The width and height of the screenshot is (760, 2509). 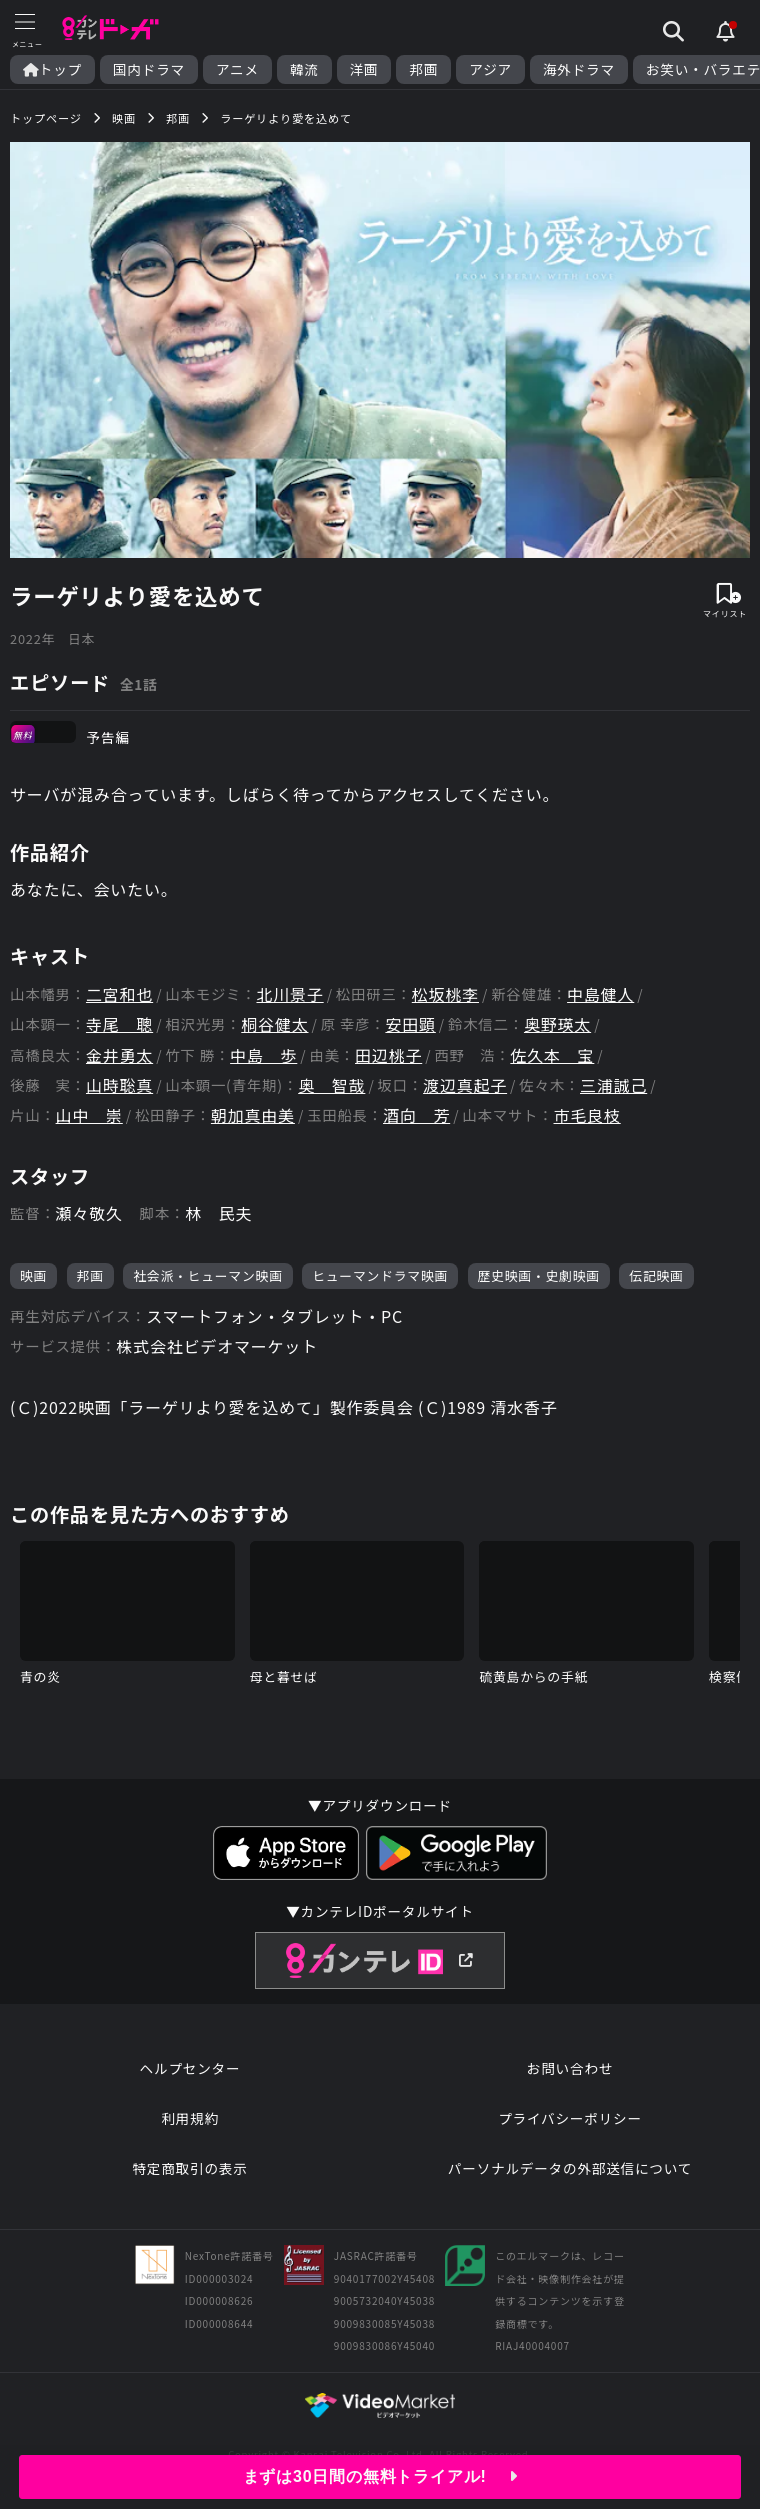 I want to click on 奥野瑛太, so click(x=557, y=1024).